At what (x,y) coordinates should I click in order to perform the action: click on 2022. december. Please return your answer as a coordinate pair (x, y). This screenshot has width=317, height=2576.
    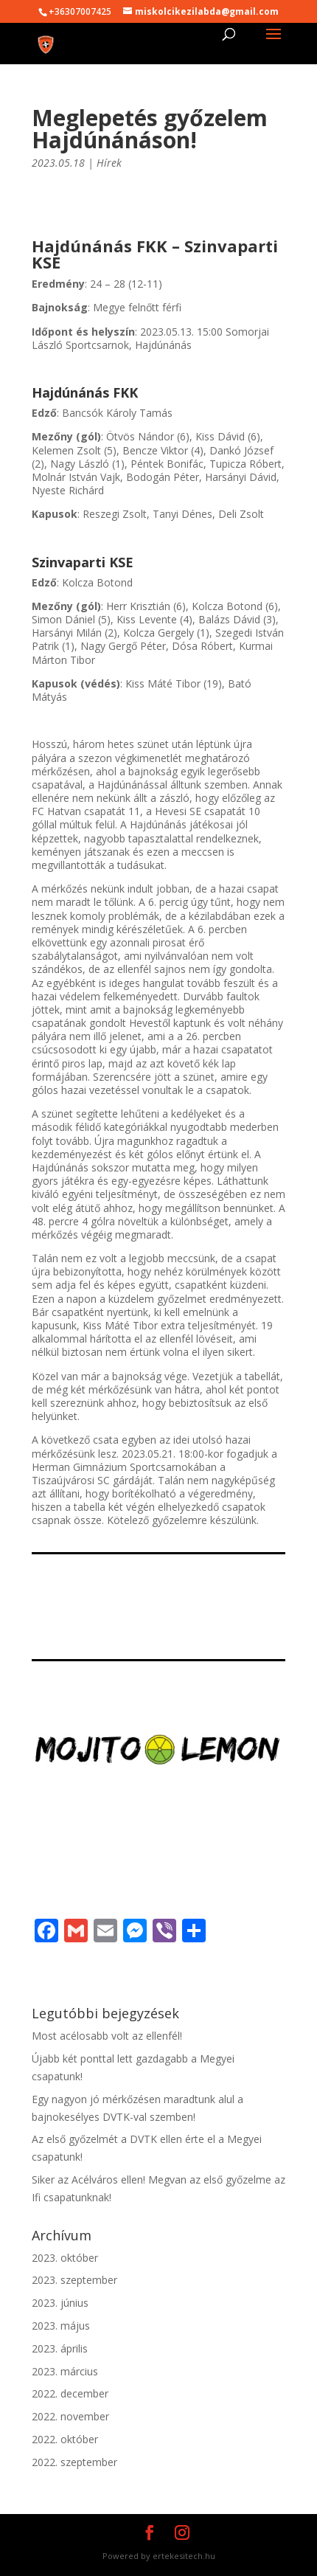
    Looking at the image, I should click on (70, 2393).